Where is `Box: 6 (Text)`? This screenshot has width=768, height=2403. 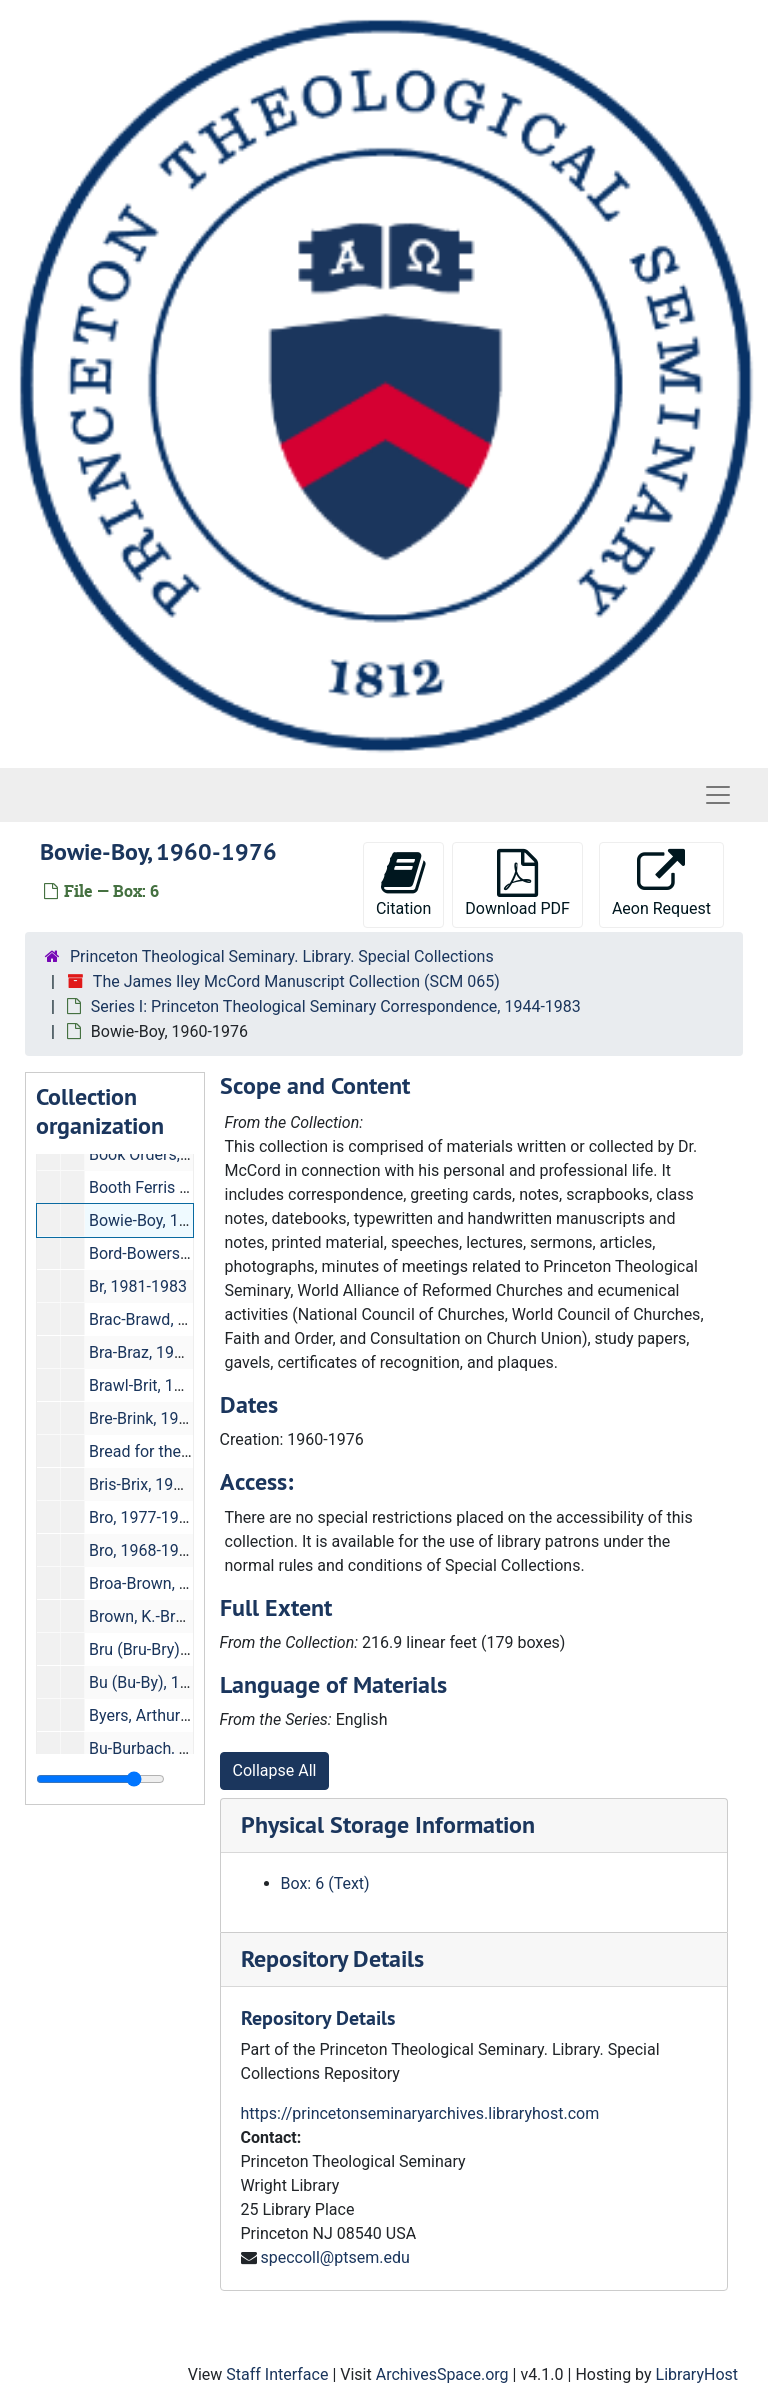
Box: 6 (Text) is located at coordinates (325, 1883).